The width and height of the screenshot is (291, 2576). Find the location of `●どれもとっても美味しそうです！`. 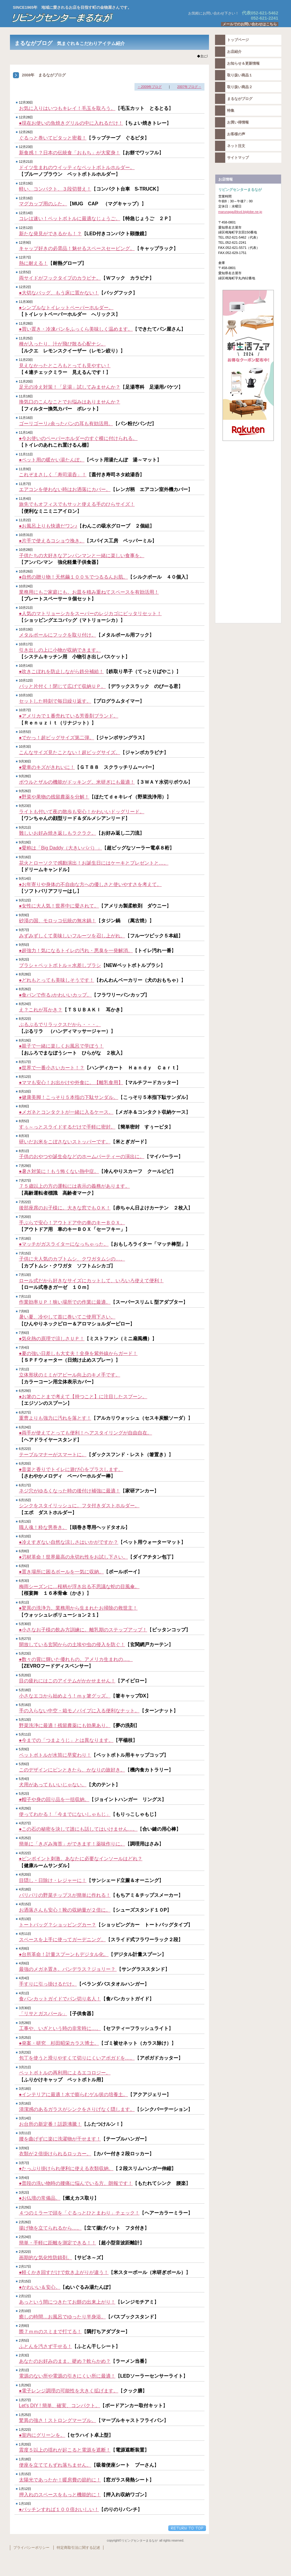

●どれもとっても美味しそうです！ is located at coordinates (56, 980).